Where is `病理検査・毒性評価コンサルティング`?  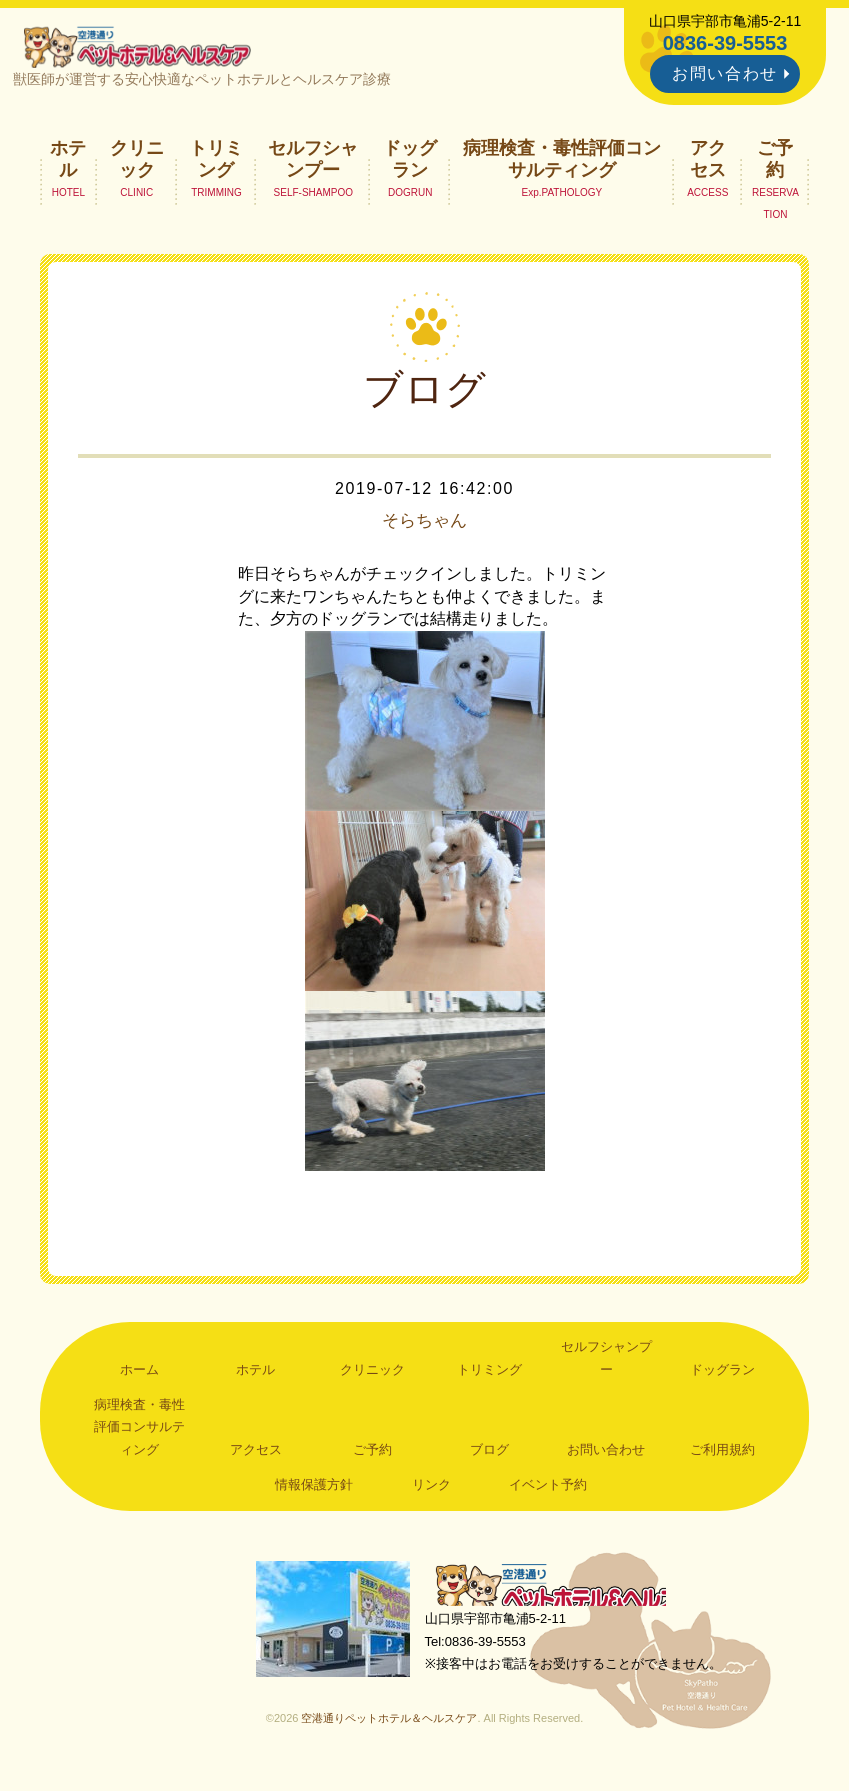 病理検査・毒性評価コンサルティング is located at coordinates (562, 166).